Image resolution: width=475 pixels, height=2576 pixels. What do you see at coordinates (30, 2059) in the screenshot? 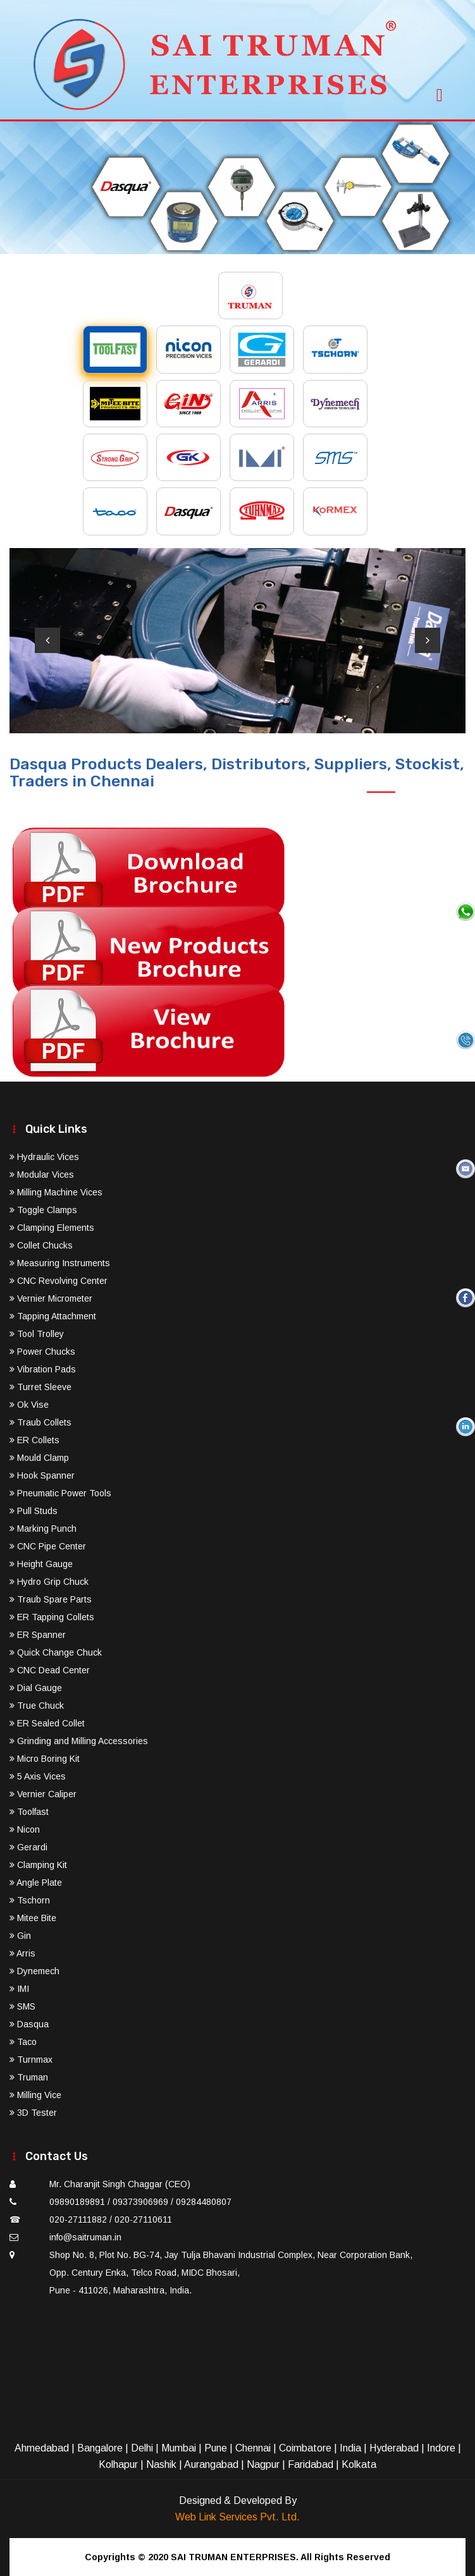
I see `Turnmax` at bounding box center [30, 2059].